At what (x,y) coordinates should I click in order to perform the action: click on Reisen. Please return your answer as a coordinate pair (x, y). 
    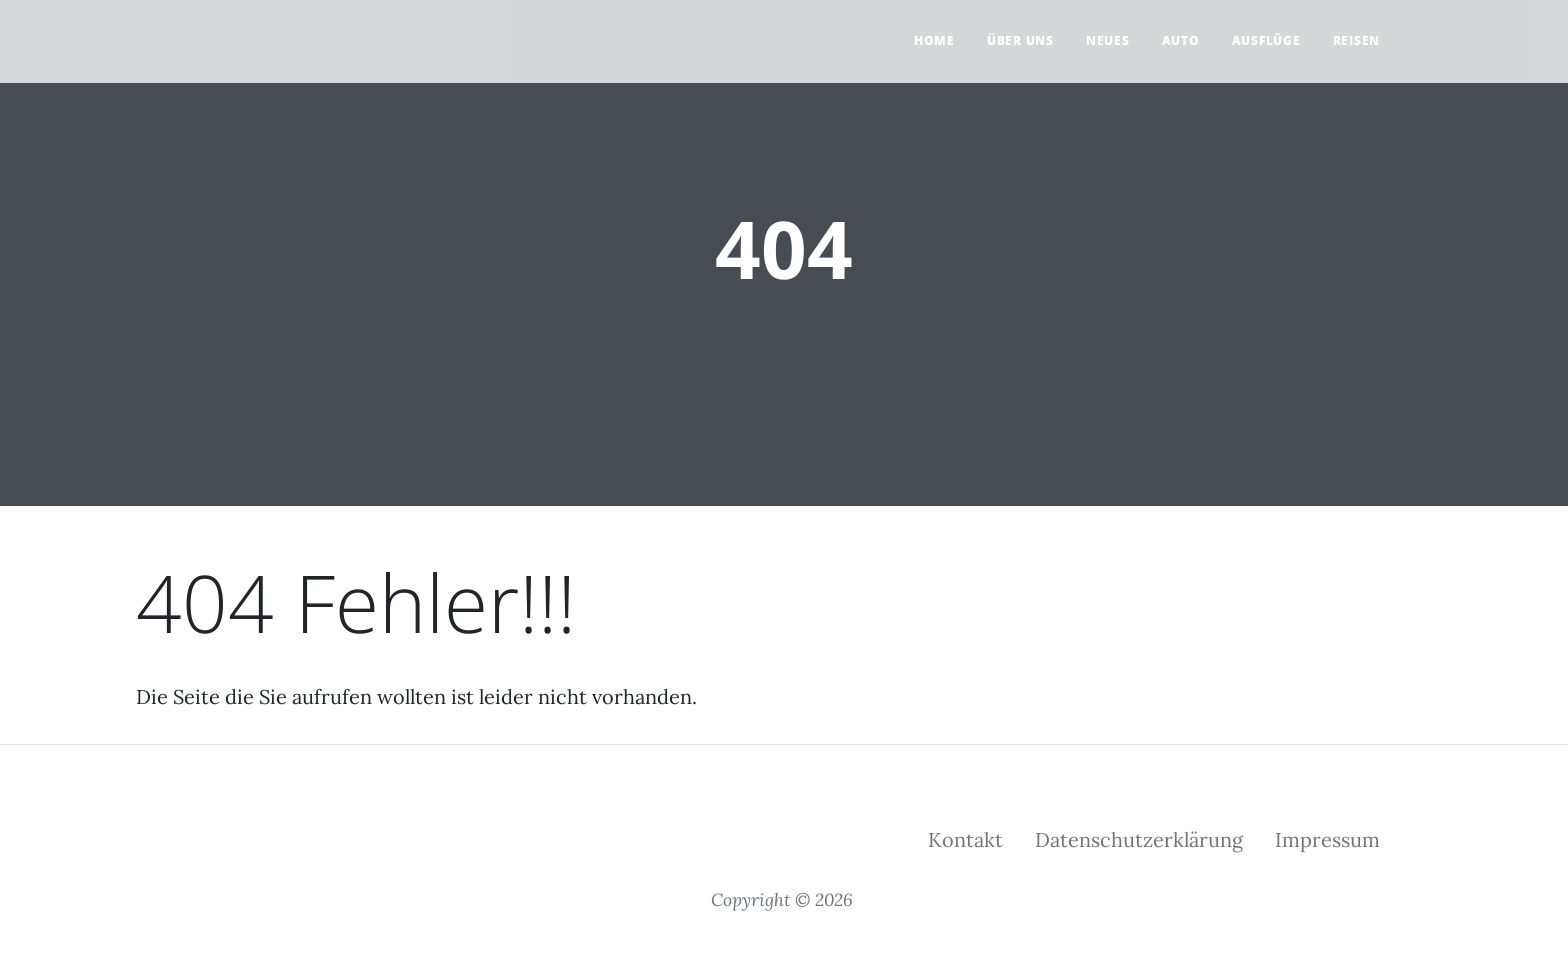
    Looking at the image, I should click on (1357, 40).